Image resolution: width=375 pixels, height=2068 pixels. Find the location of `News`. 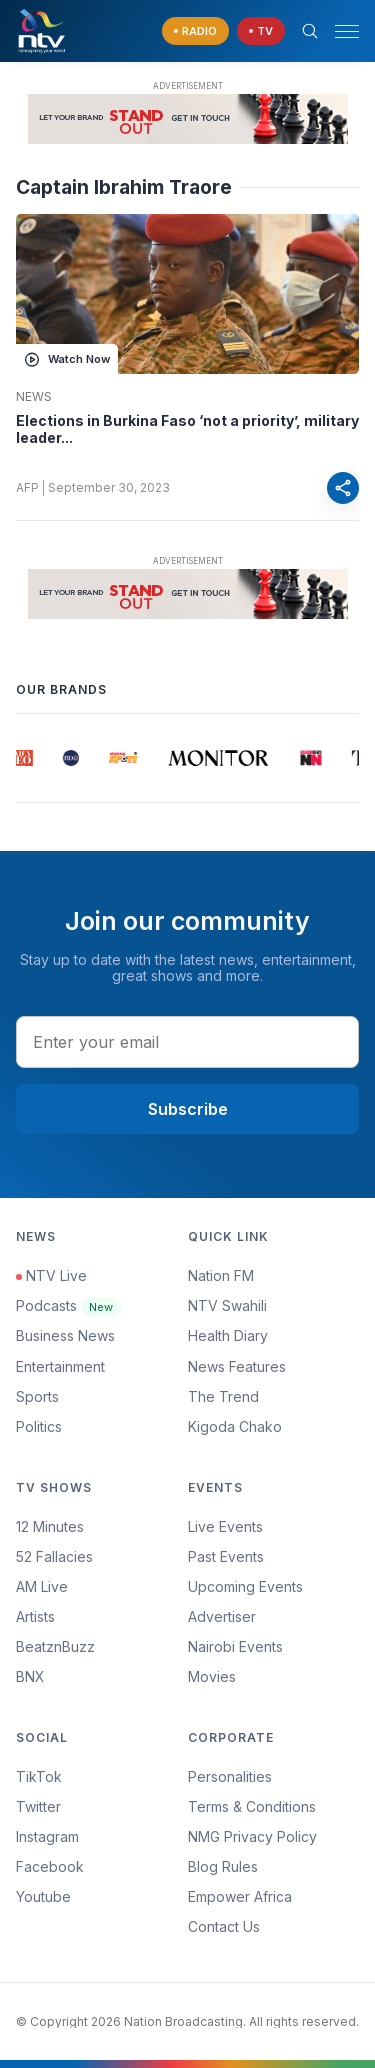

News is located at coordinates (34, 397).